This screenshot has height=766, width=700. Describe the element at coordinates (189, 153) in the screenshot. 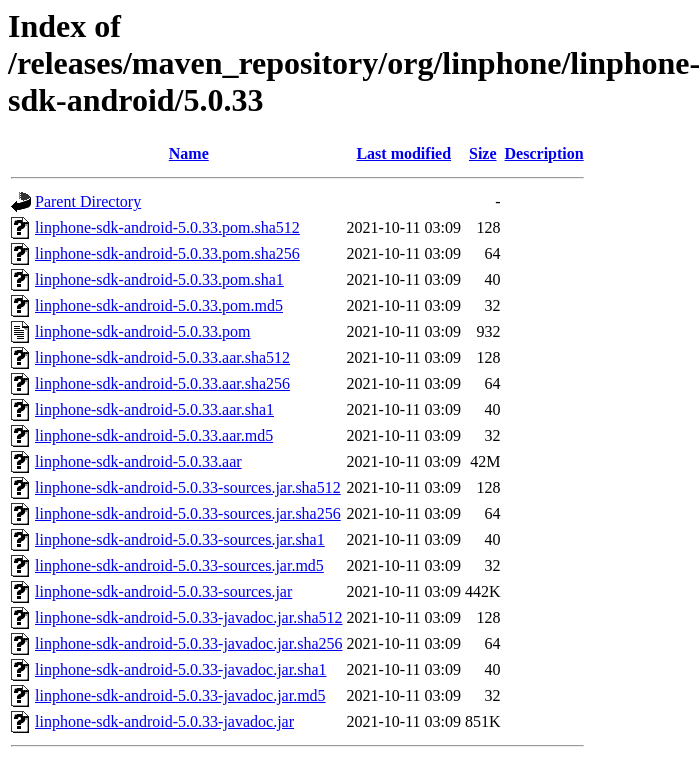

I see `Name` at that location.